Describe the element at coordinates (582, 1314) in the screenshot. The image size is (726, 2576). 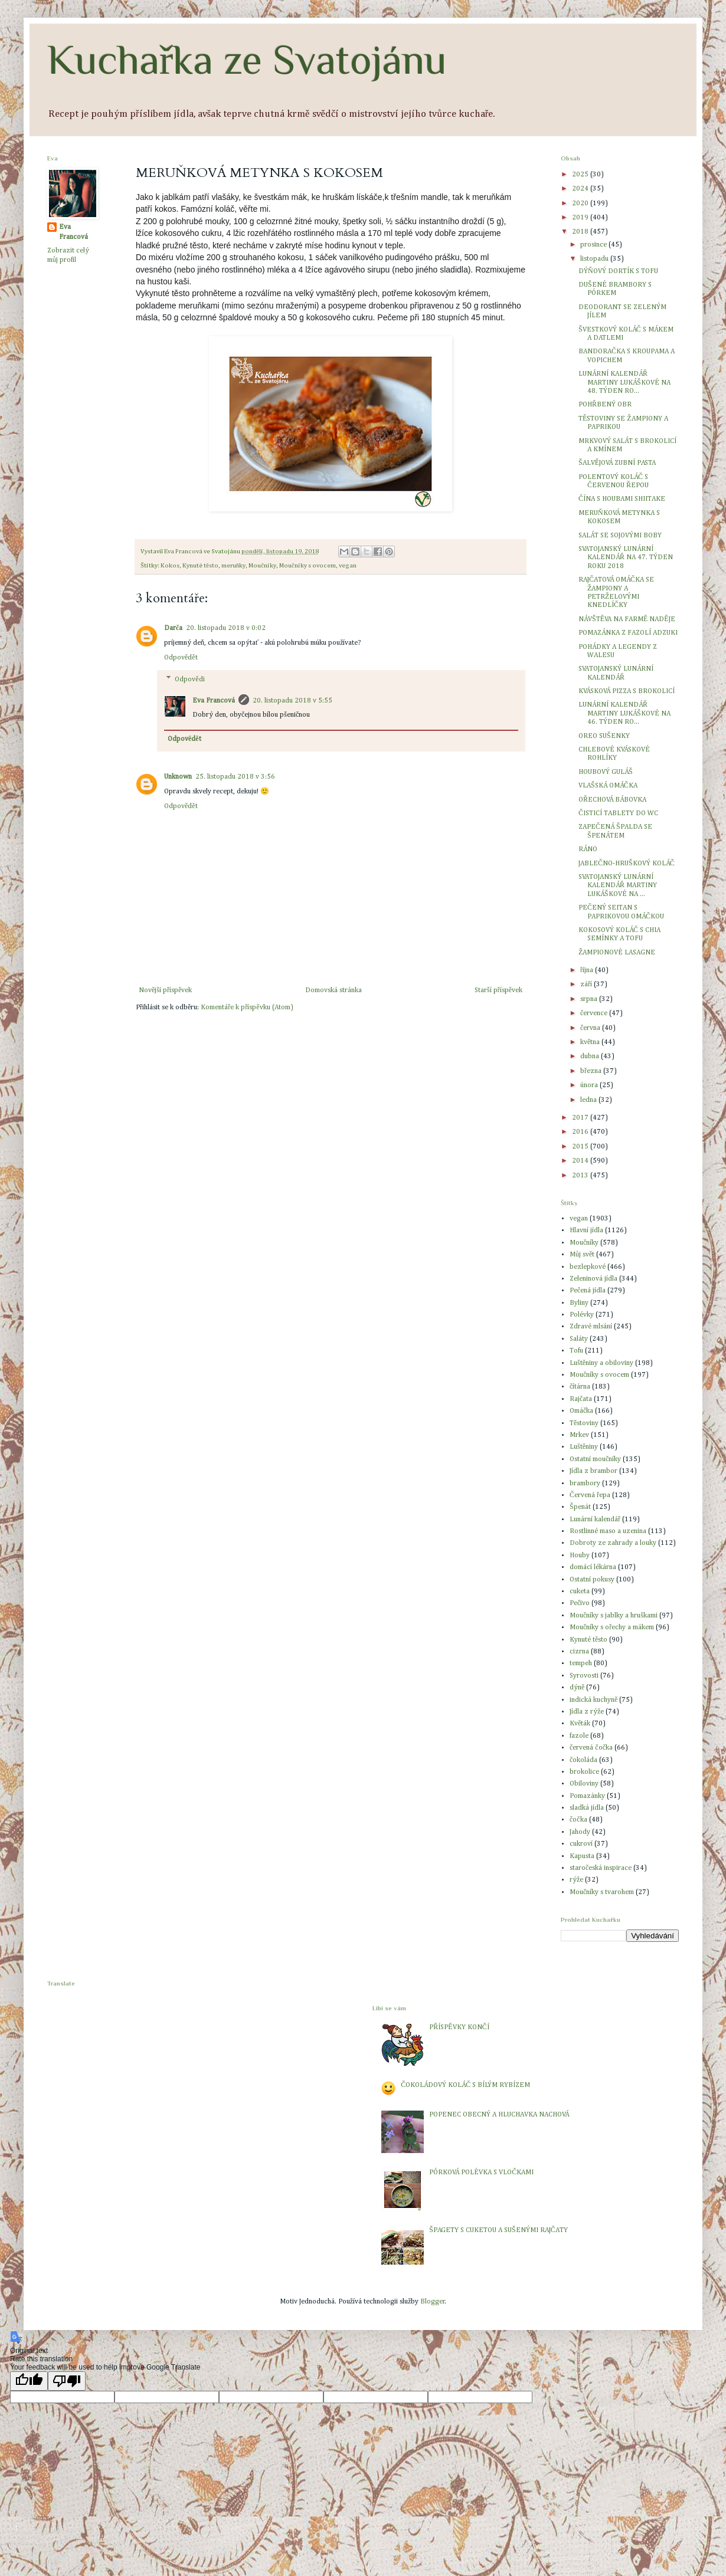
I see `Polévky` at that location.